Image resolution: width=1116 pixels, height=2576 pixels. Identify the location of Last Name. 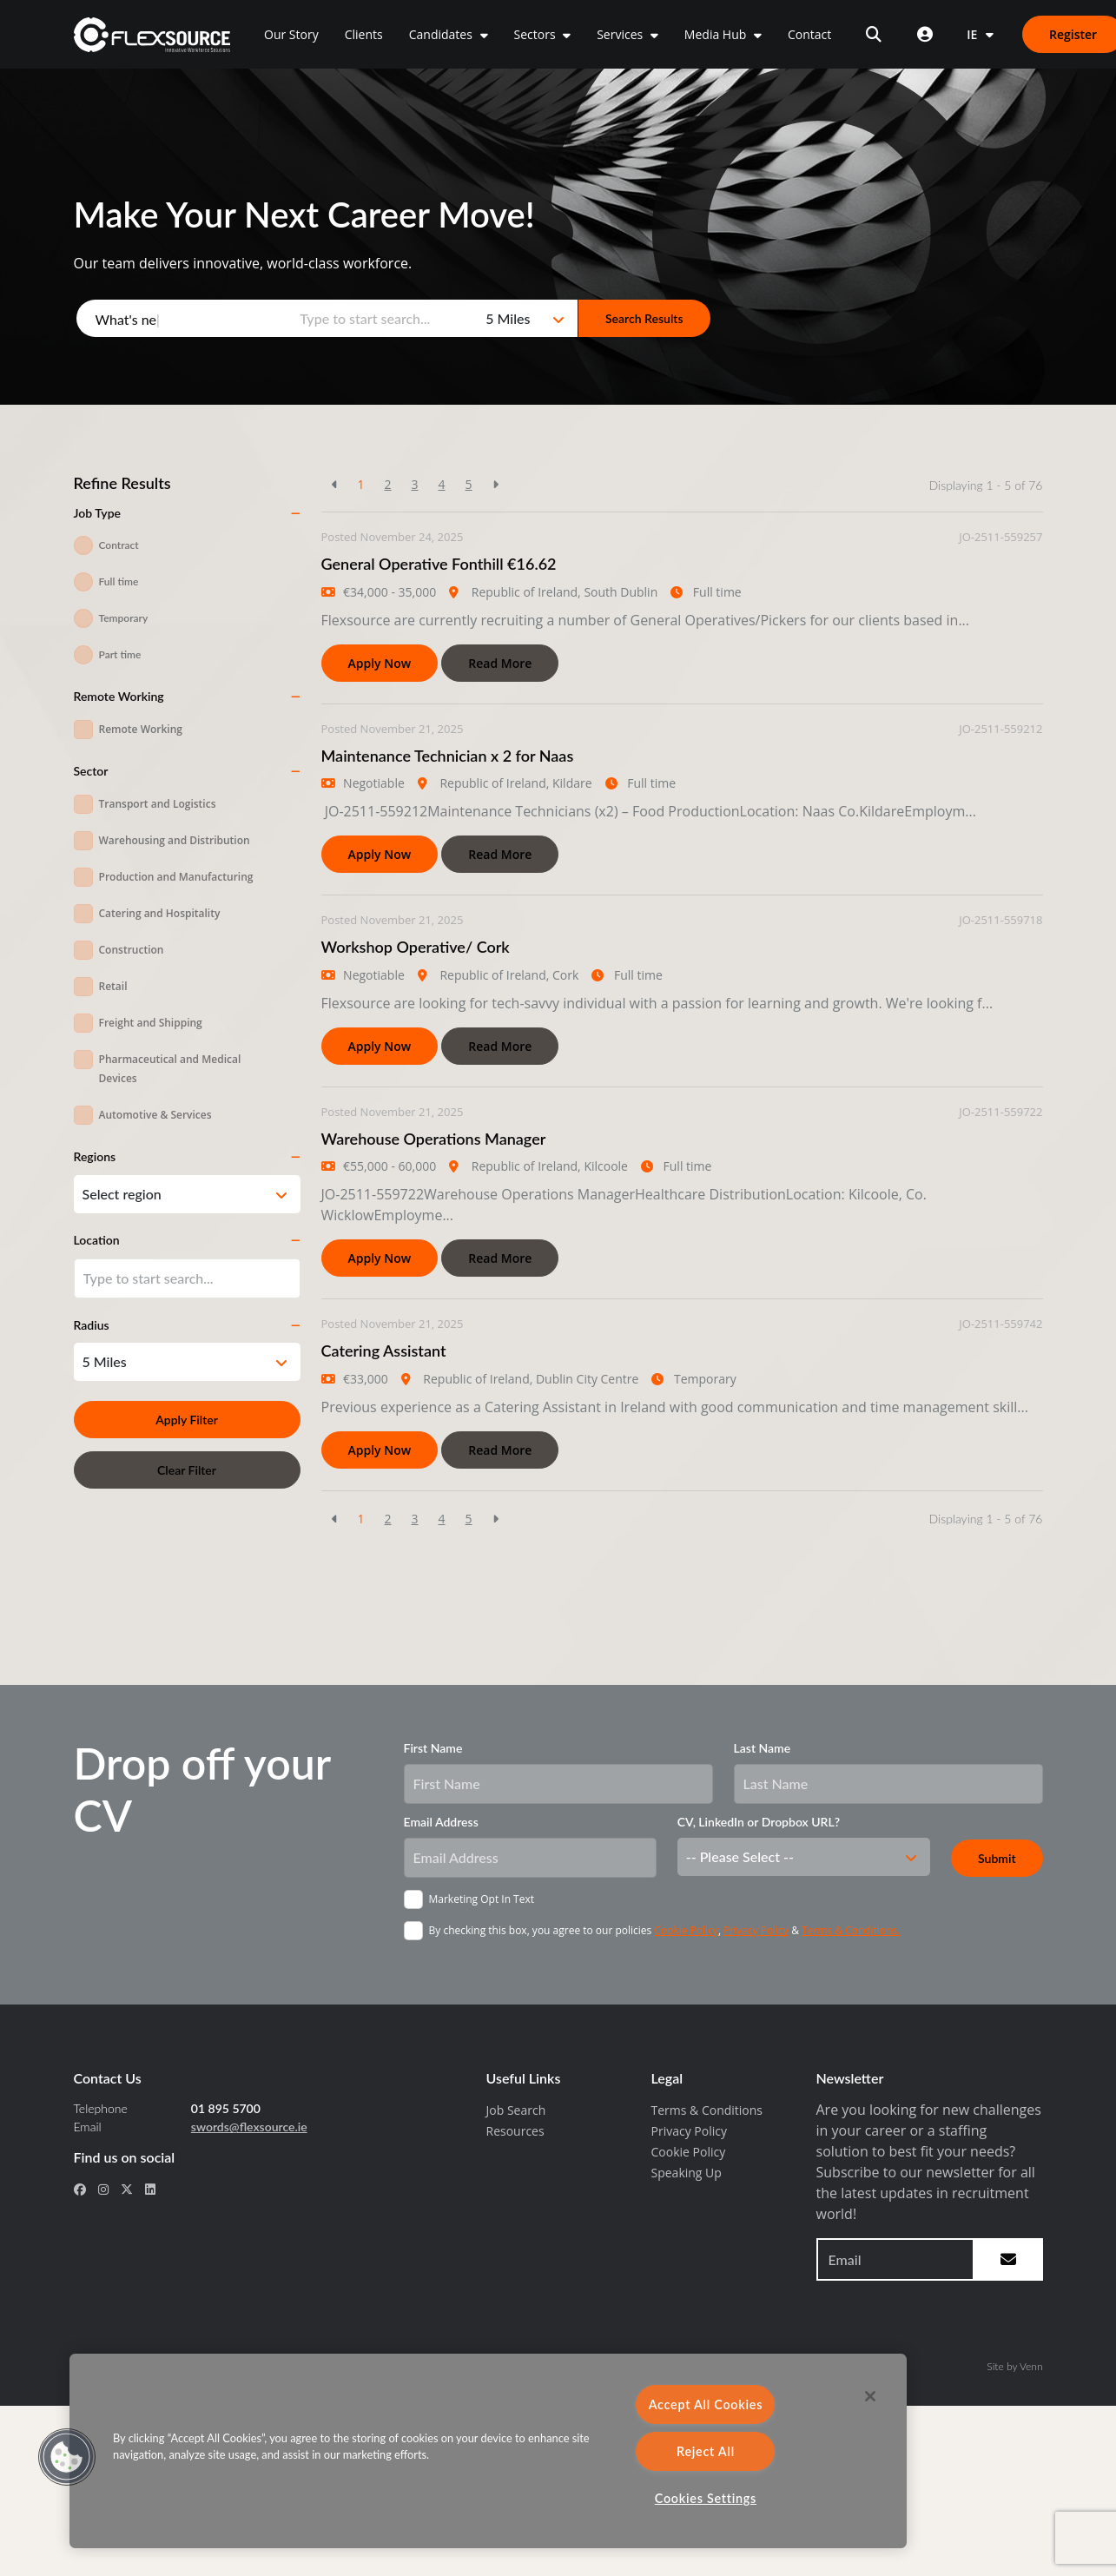
(762, 1747).